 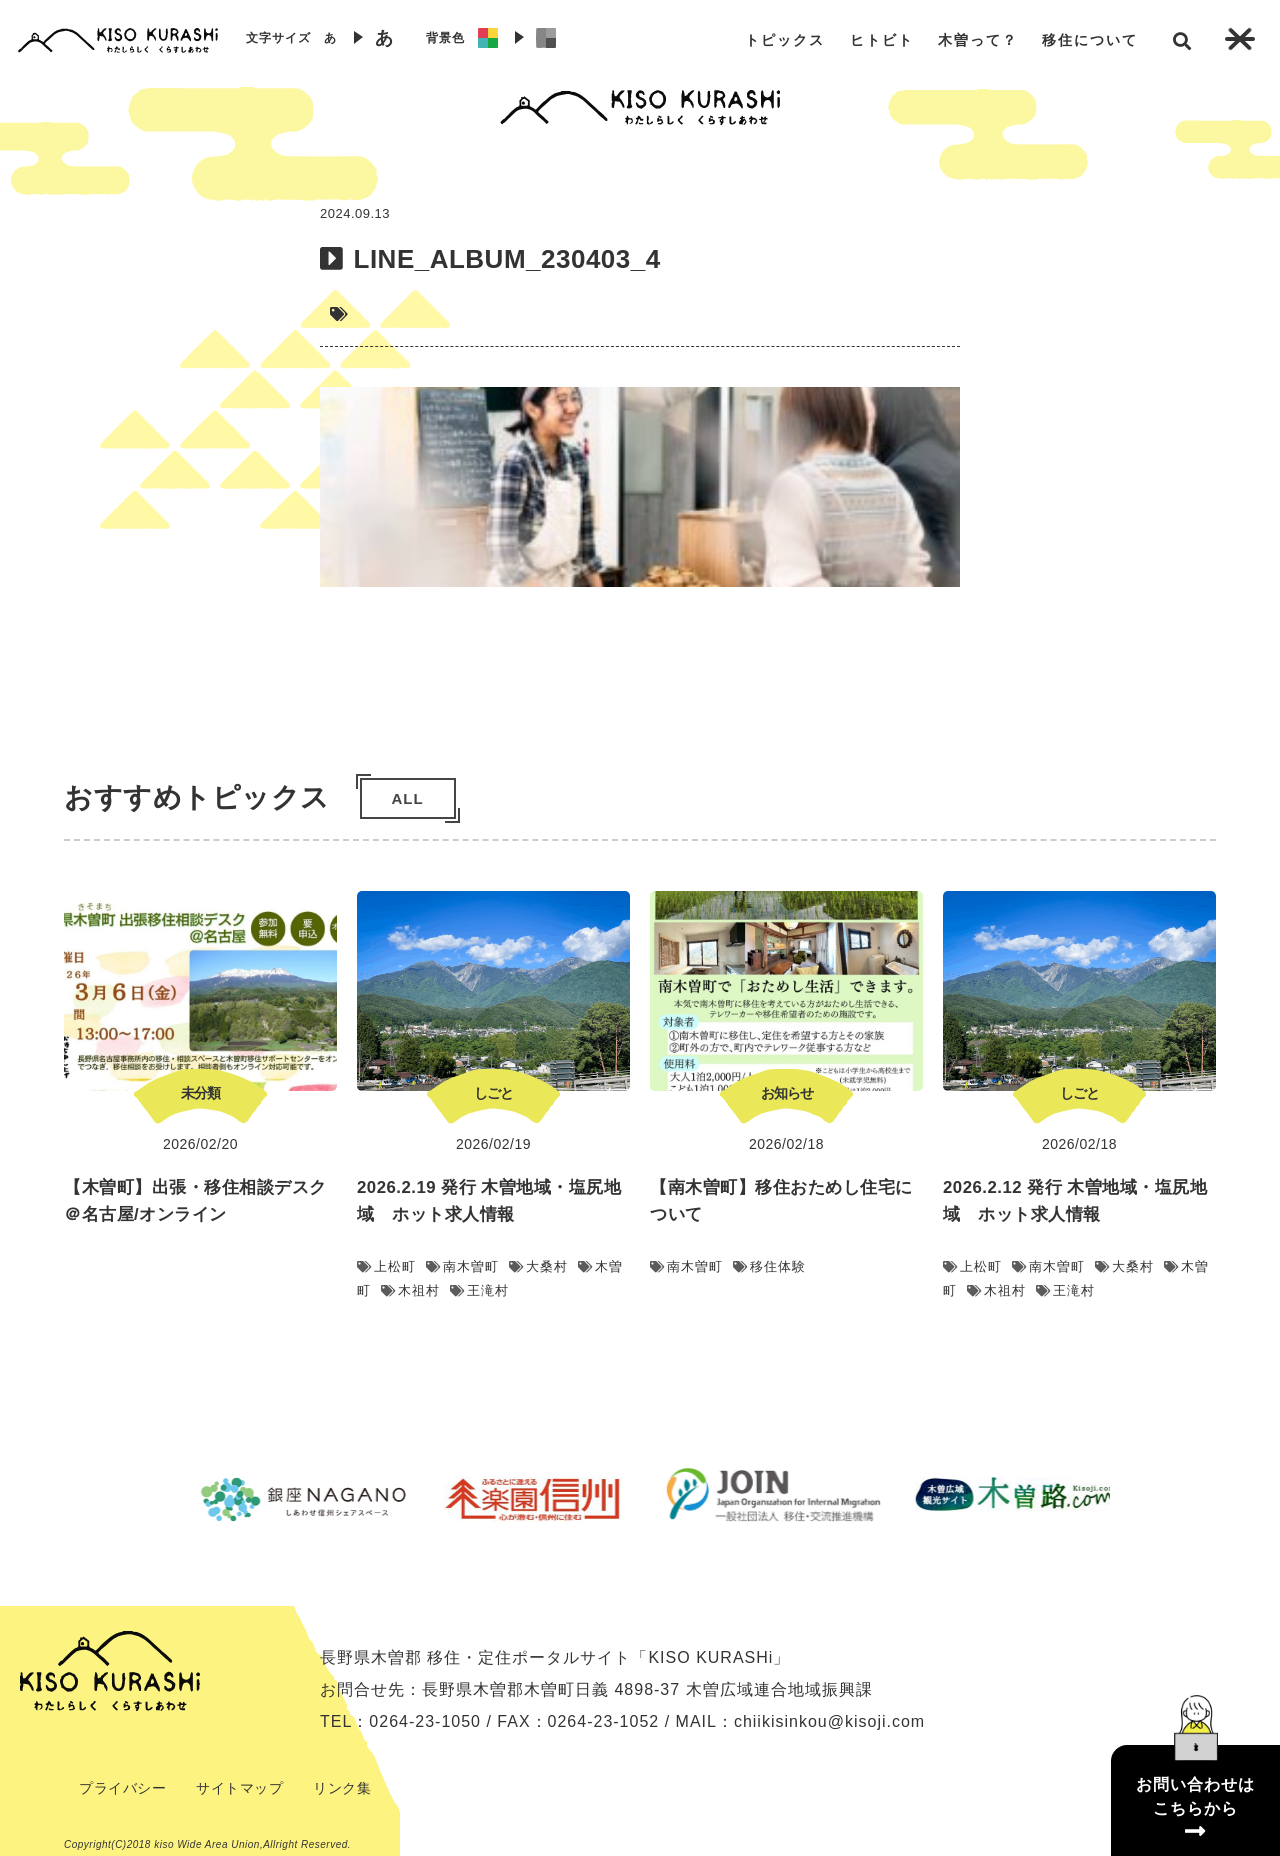 What do you see at coordinates (882, 40) in the screenshot?
I see `ヒトビト` at bounding box center [882, 40].